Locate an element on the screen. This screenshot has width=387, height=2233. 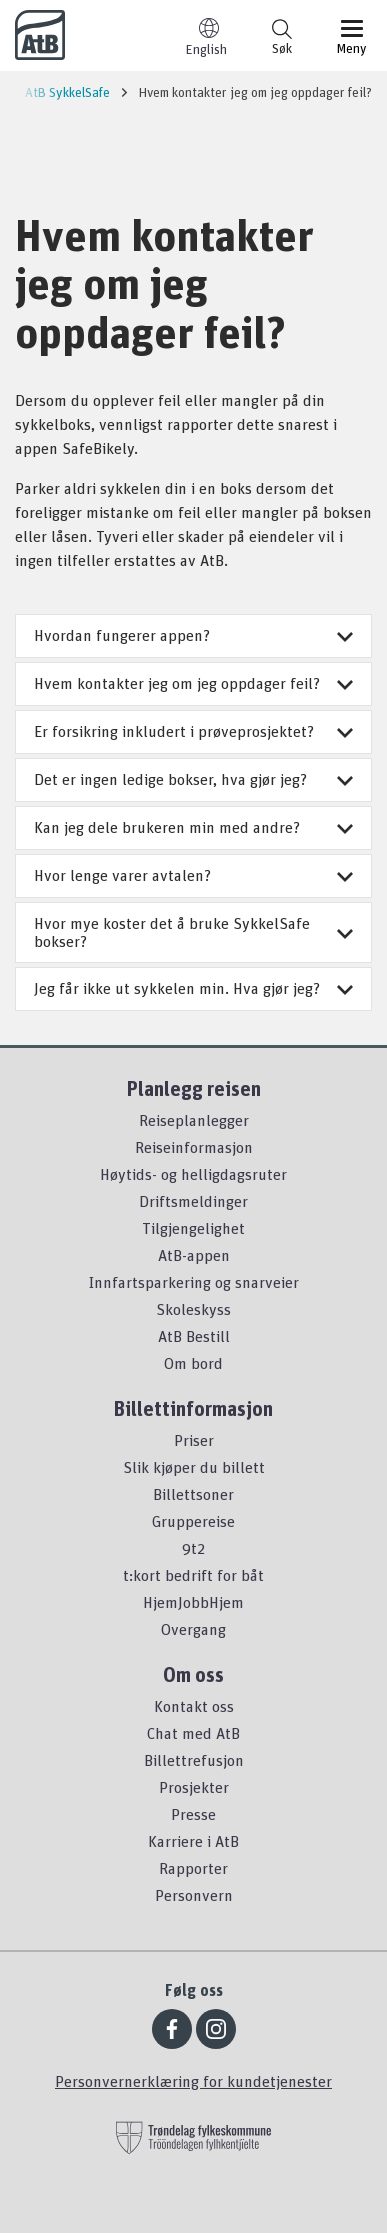
HjemJobbHjem is located at coordinates (193, 1602).